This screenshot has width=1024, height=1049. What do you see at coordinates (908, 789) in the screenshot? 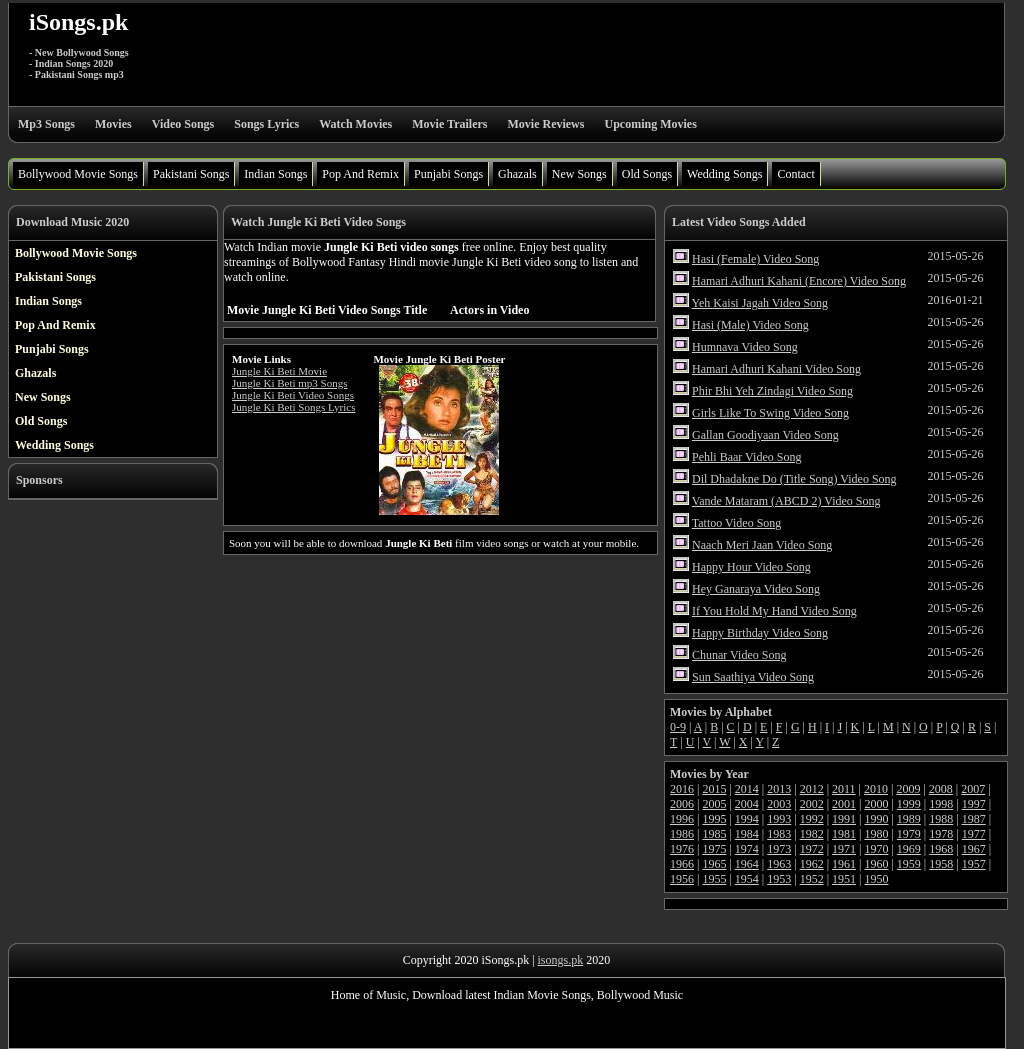
I see `2009` at bounding box center [908, 789].